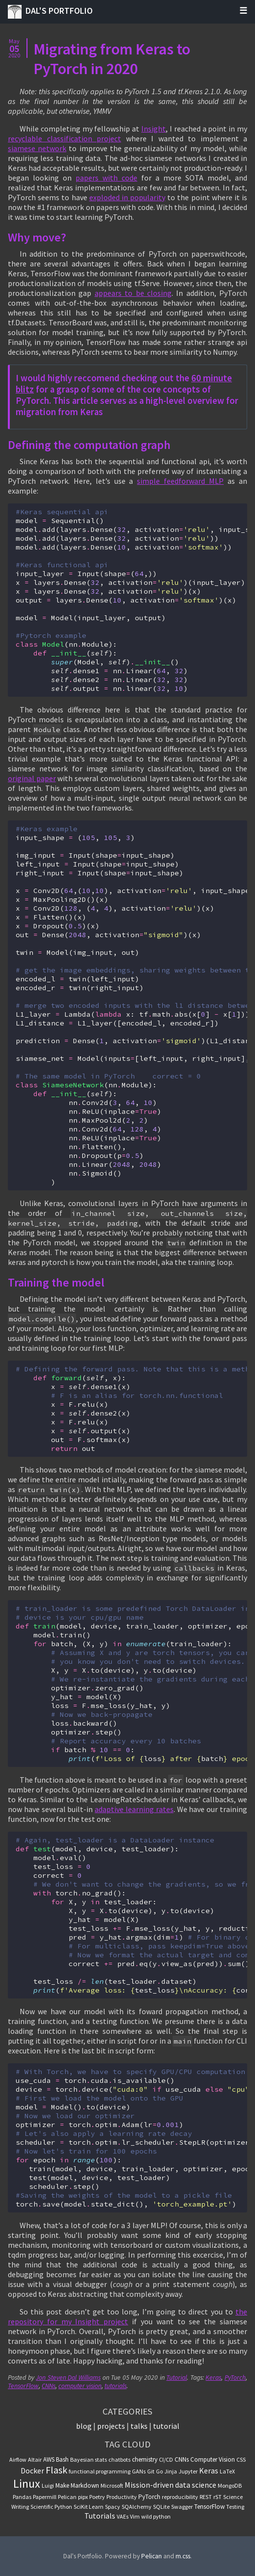  What do you see at coordinates (159, 2471) in the screenshot?
I see `Go` at bounding box center [159, 2471].